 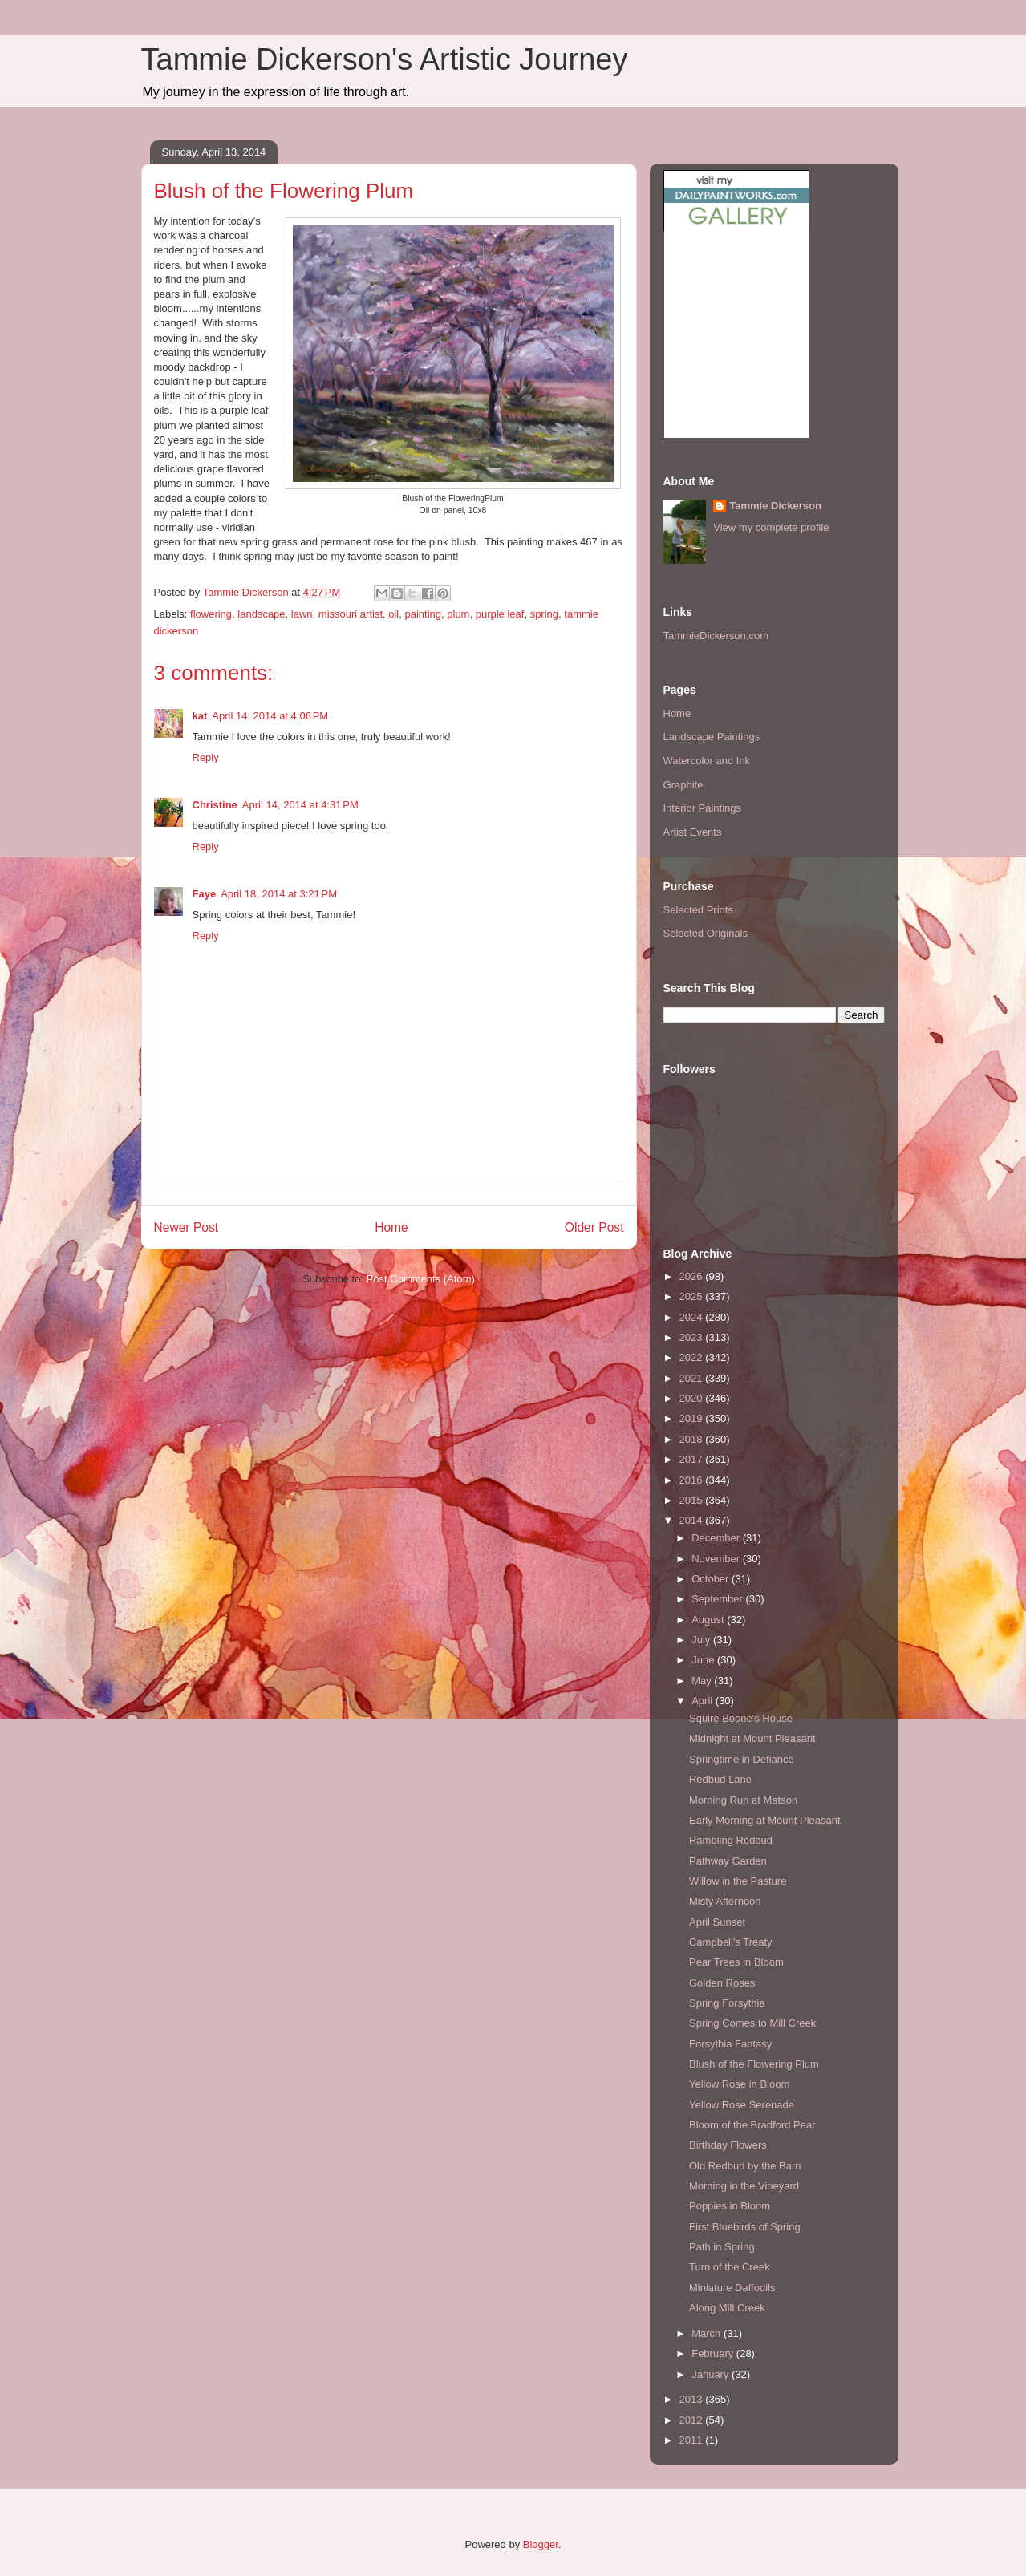 I want to click on 2019, so click(x=692, y=1418).